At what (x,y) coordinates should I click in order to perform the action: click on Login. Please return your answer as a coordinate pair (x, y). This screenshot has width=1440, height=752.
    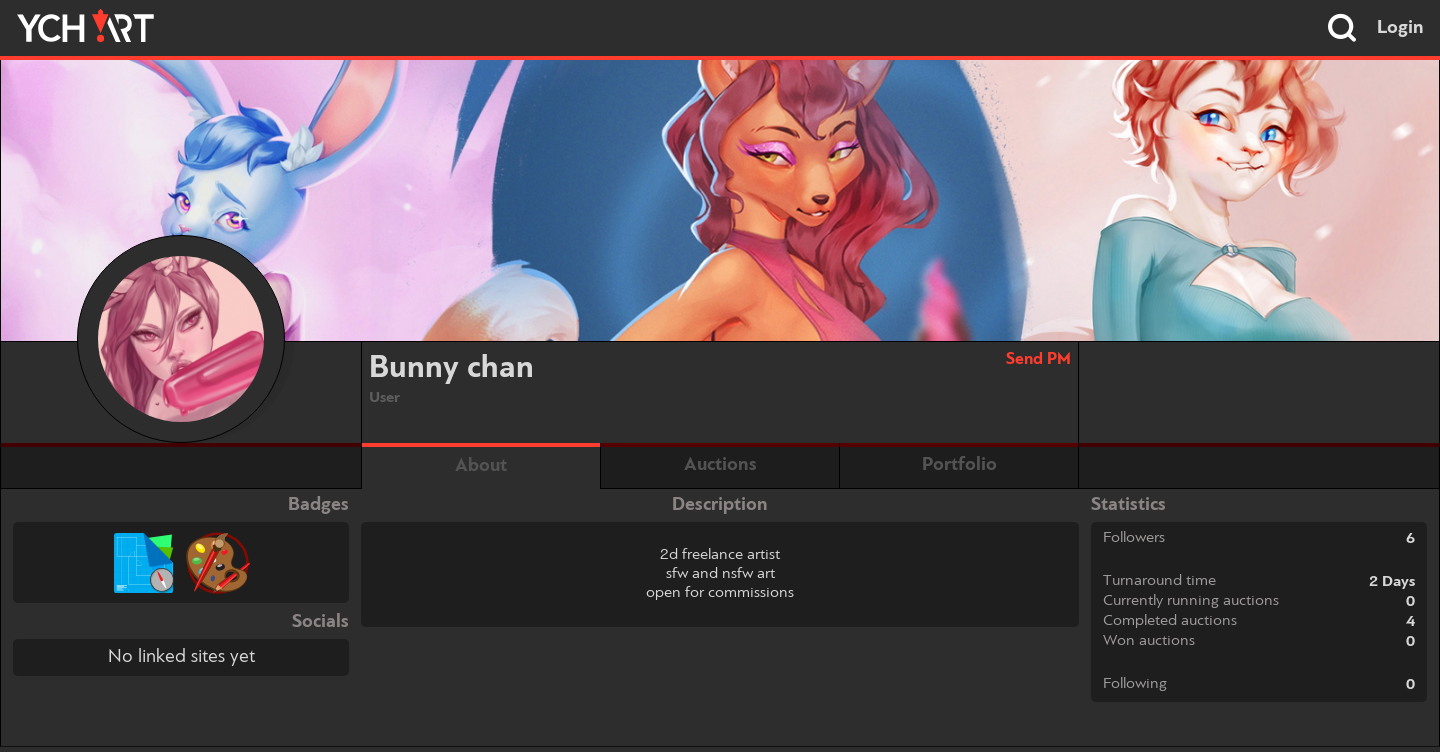
    Looking at the image, I should click on (1400, 28).